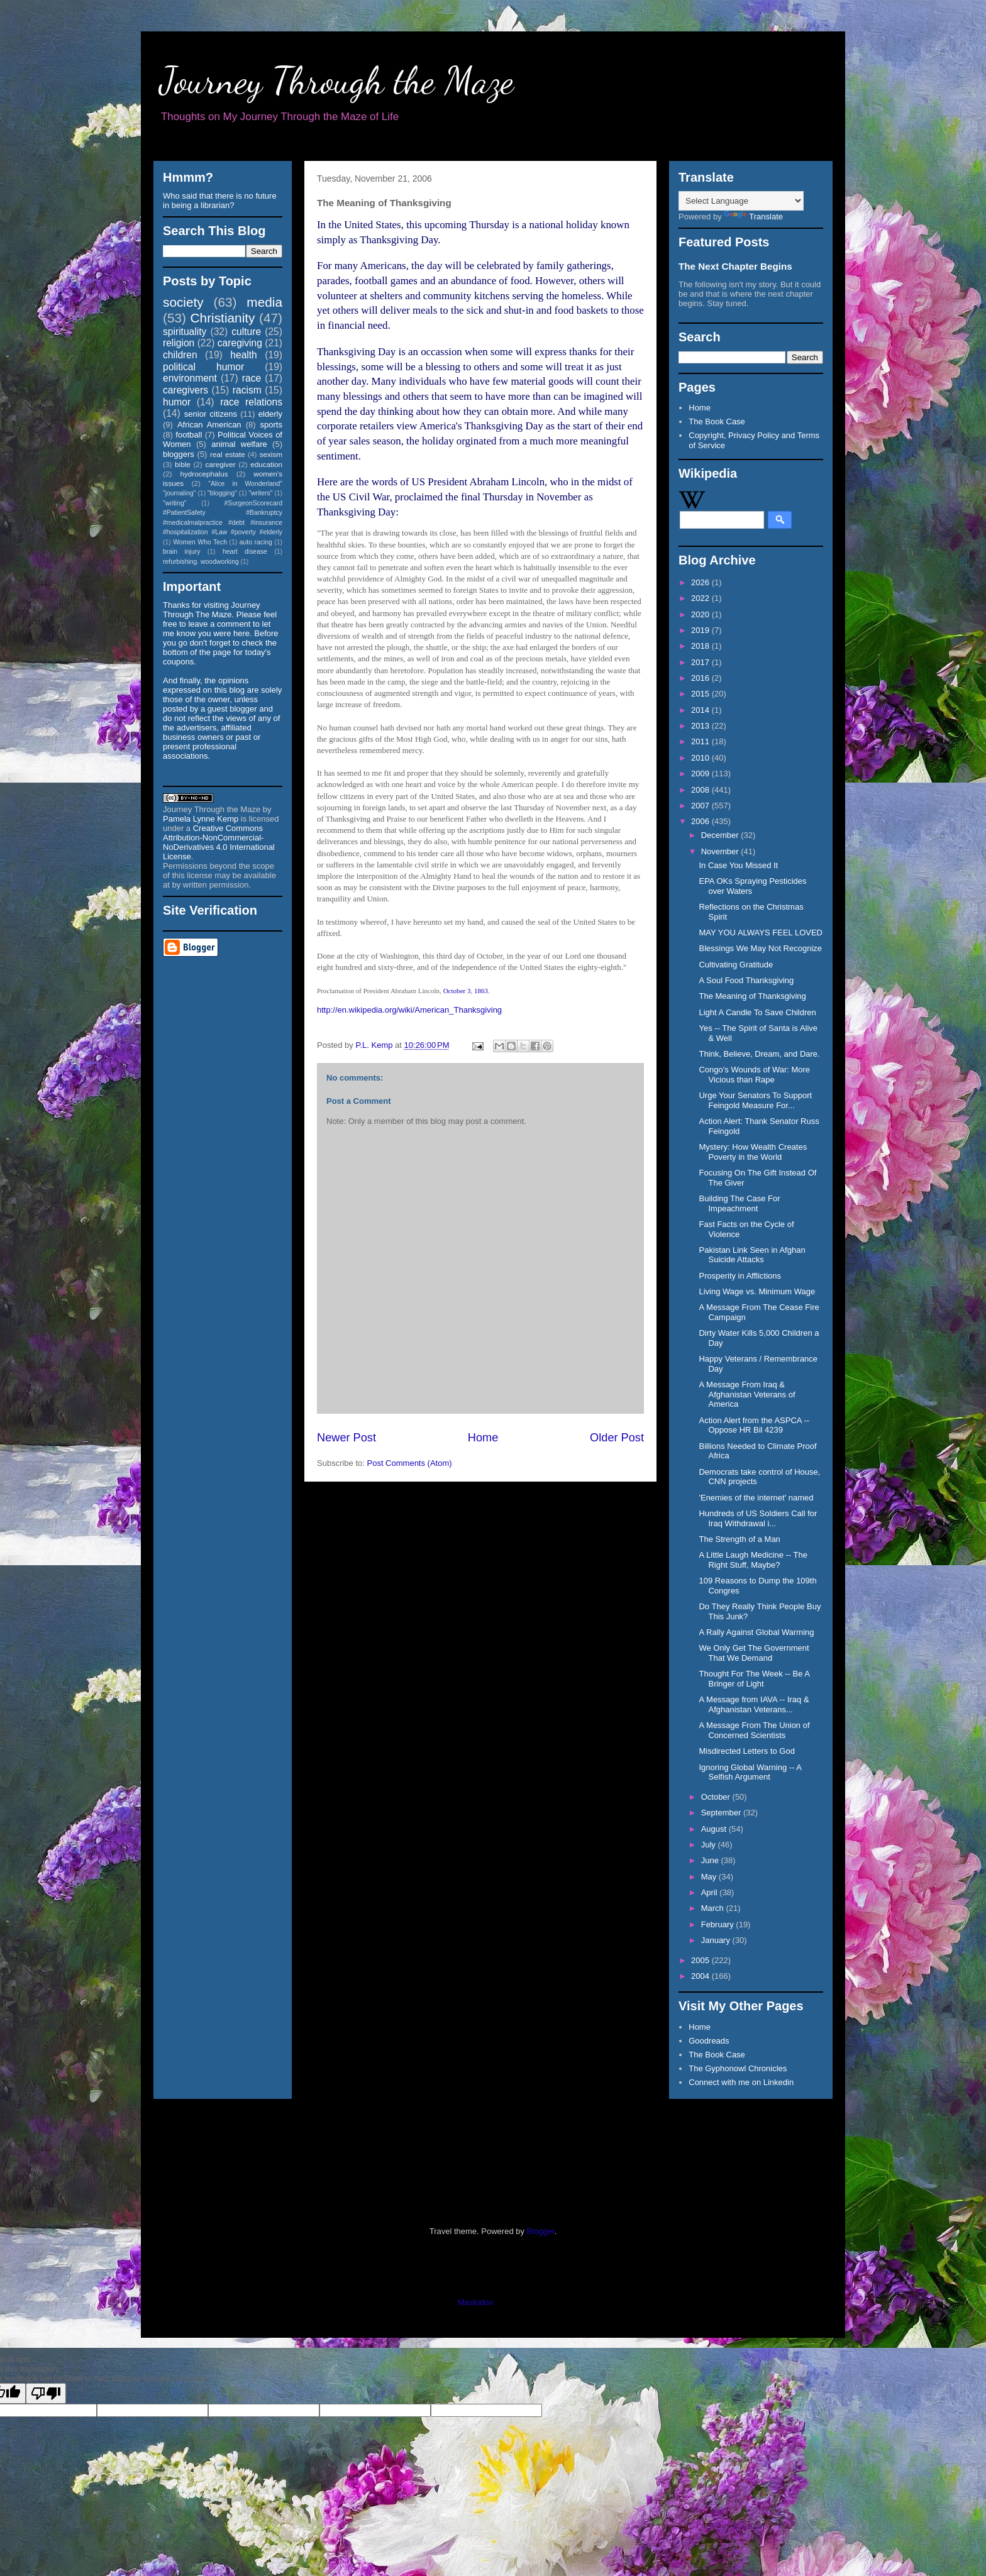  What do you see at coordinates (177, 402) in the screenshot?
I see `humor` at bounding box center [177, 402].